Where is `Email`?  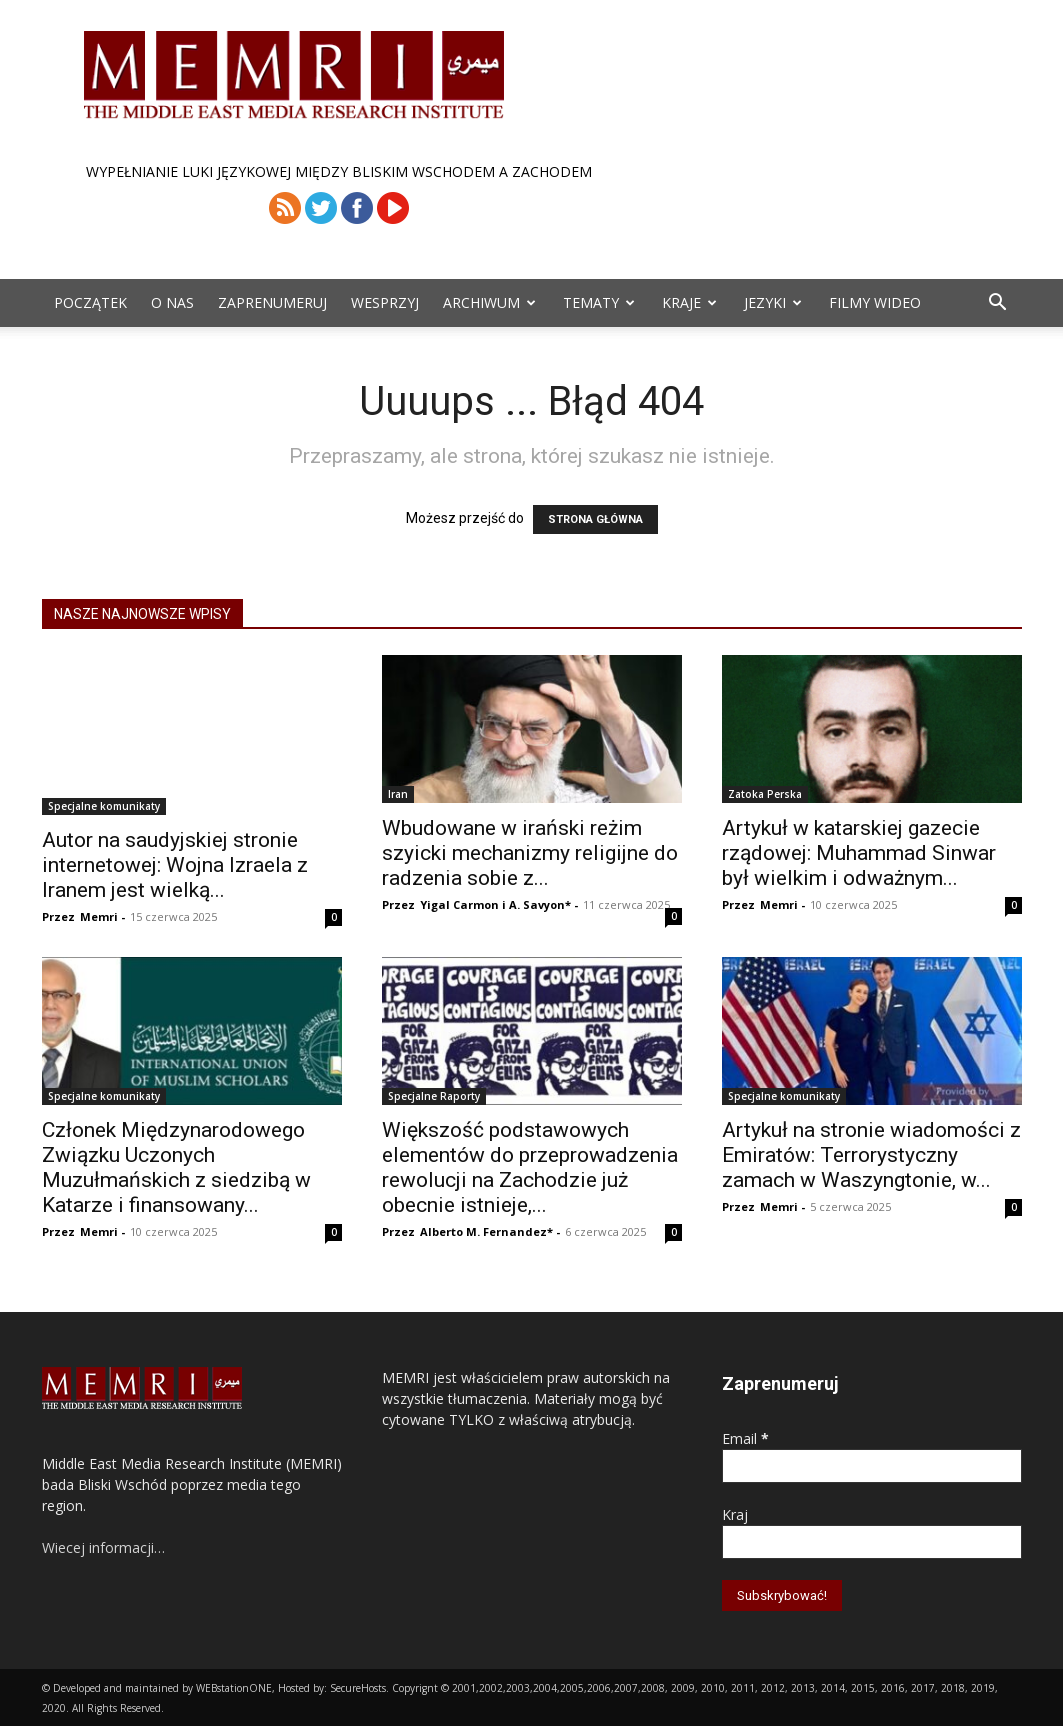
Email is located at coordinates (745, 1438).